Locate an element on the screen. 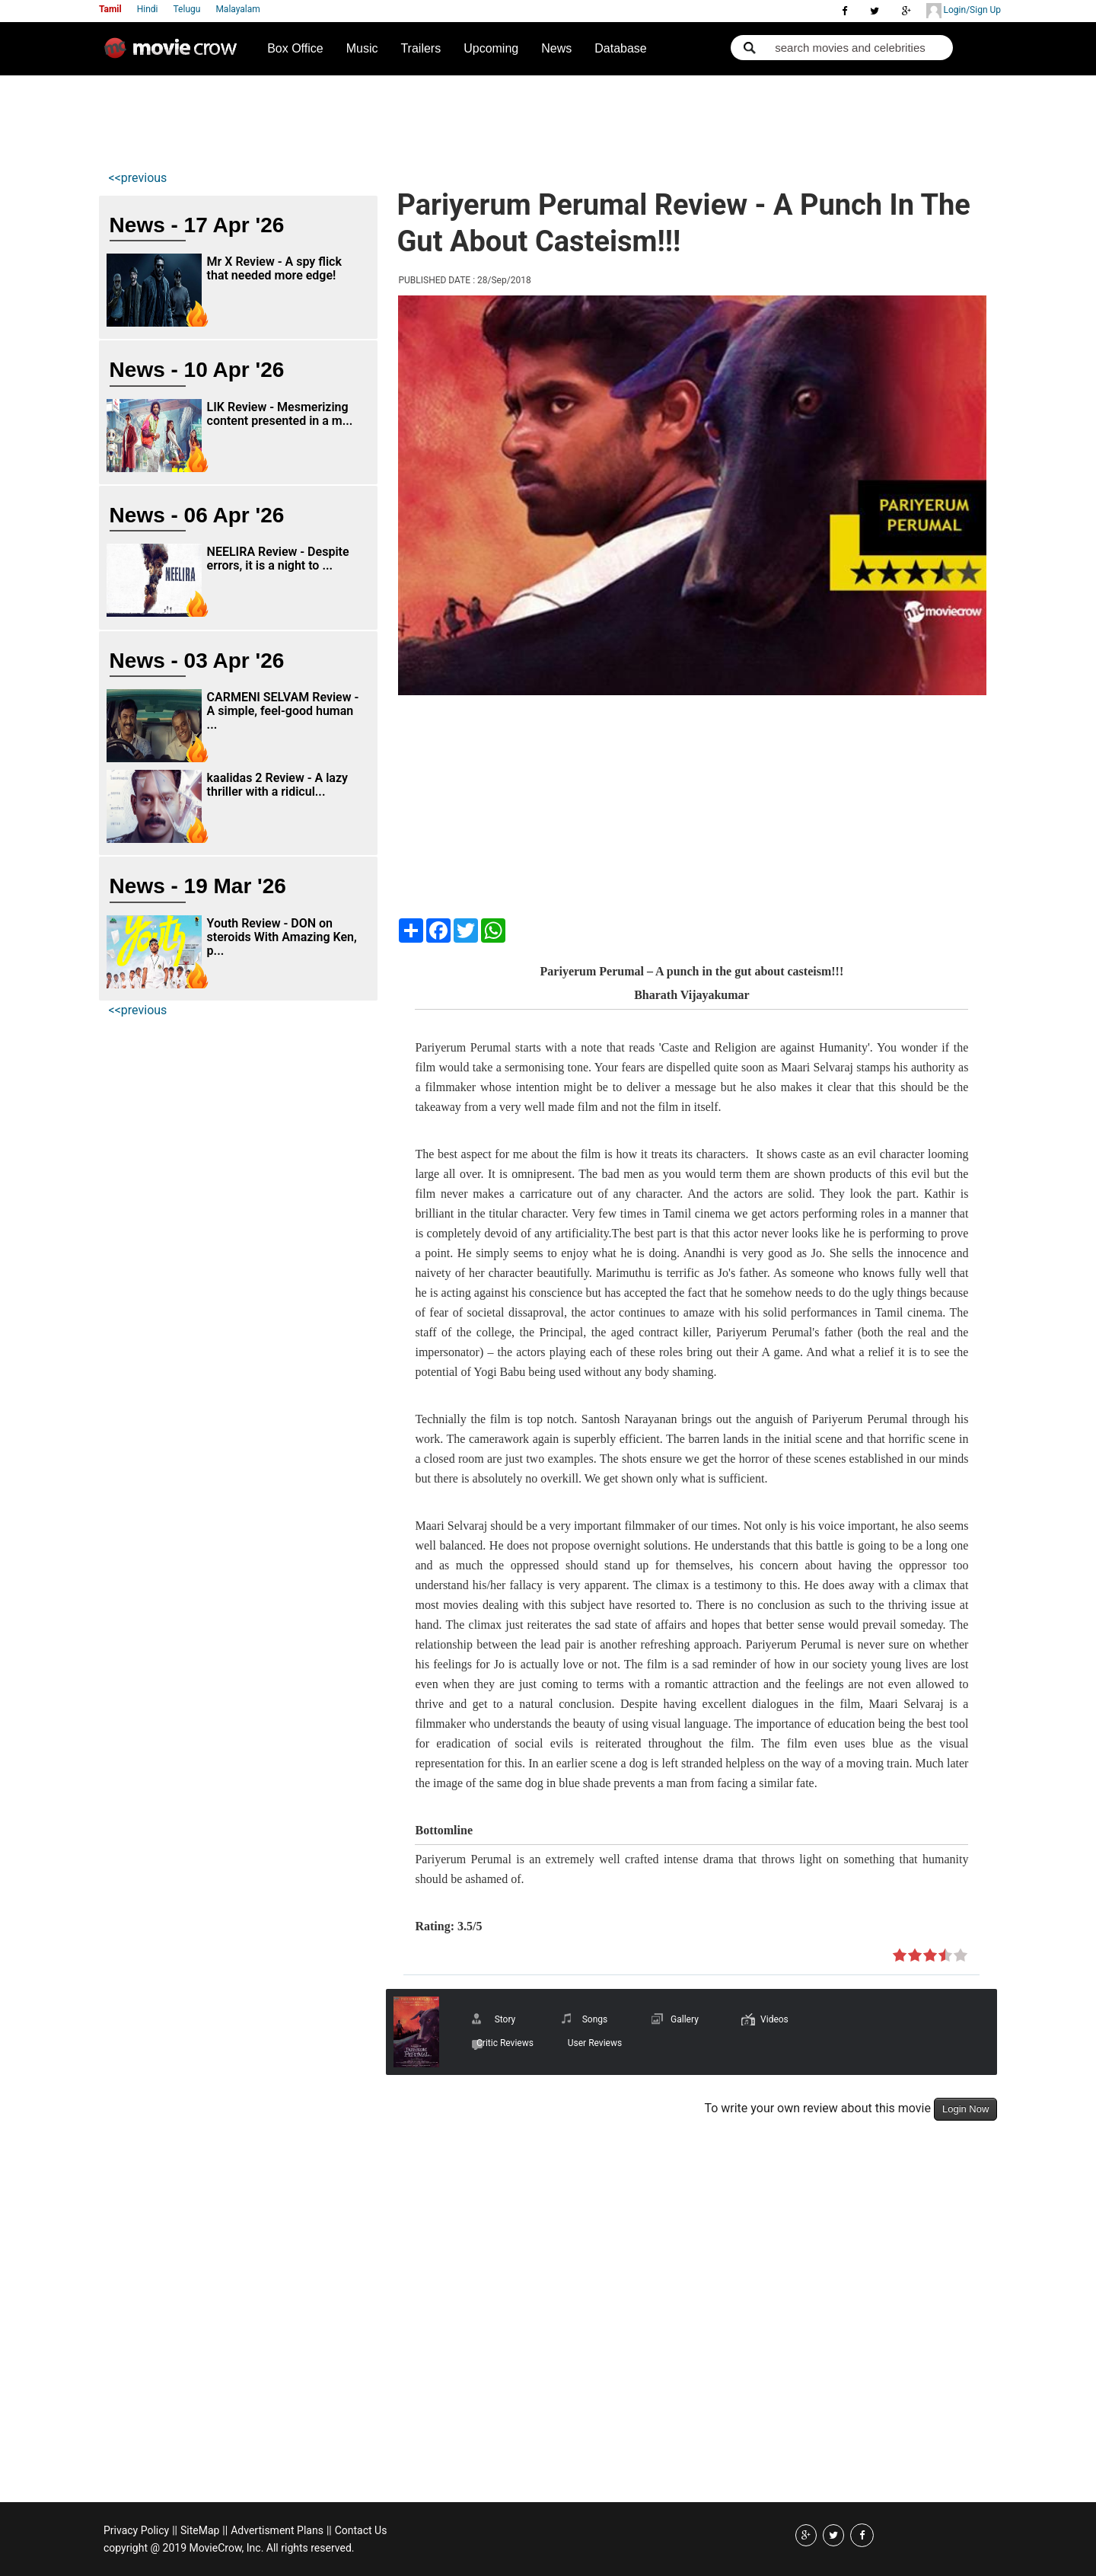 This screenshot has width=1096, height=2576. User Reviews is located at coordinates (595, 2043).